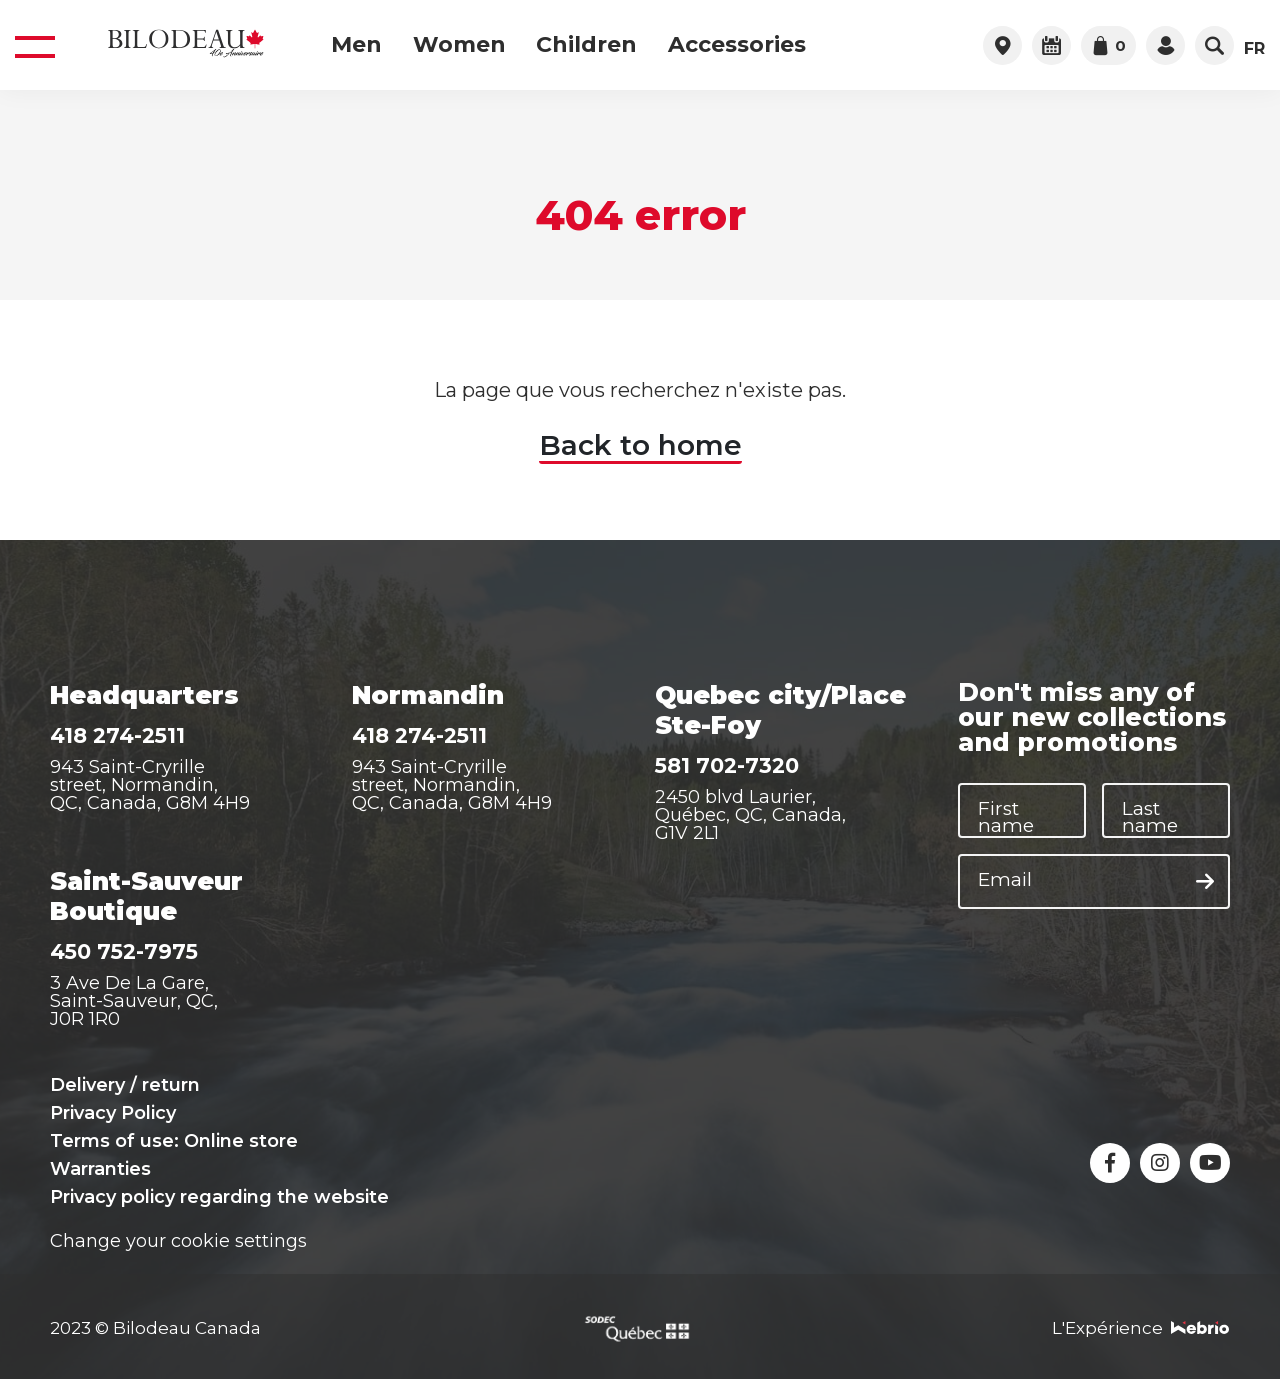 This screenshot has height=1379, width=1280. I want to click on Change your cookie settings, so click(178, 1241).